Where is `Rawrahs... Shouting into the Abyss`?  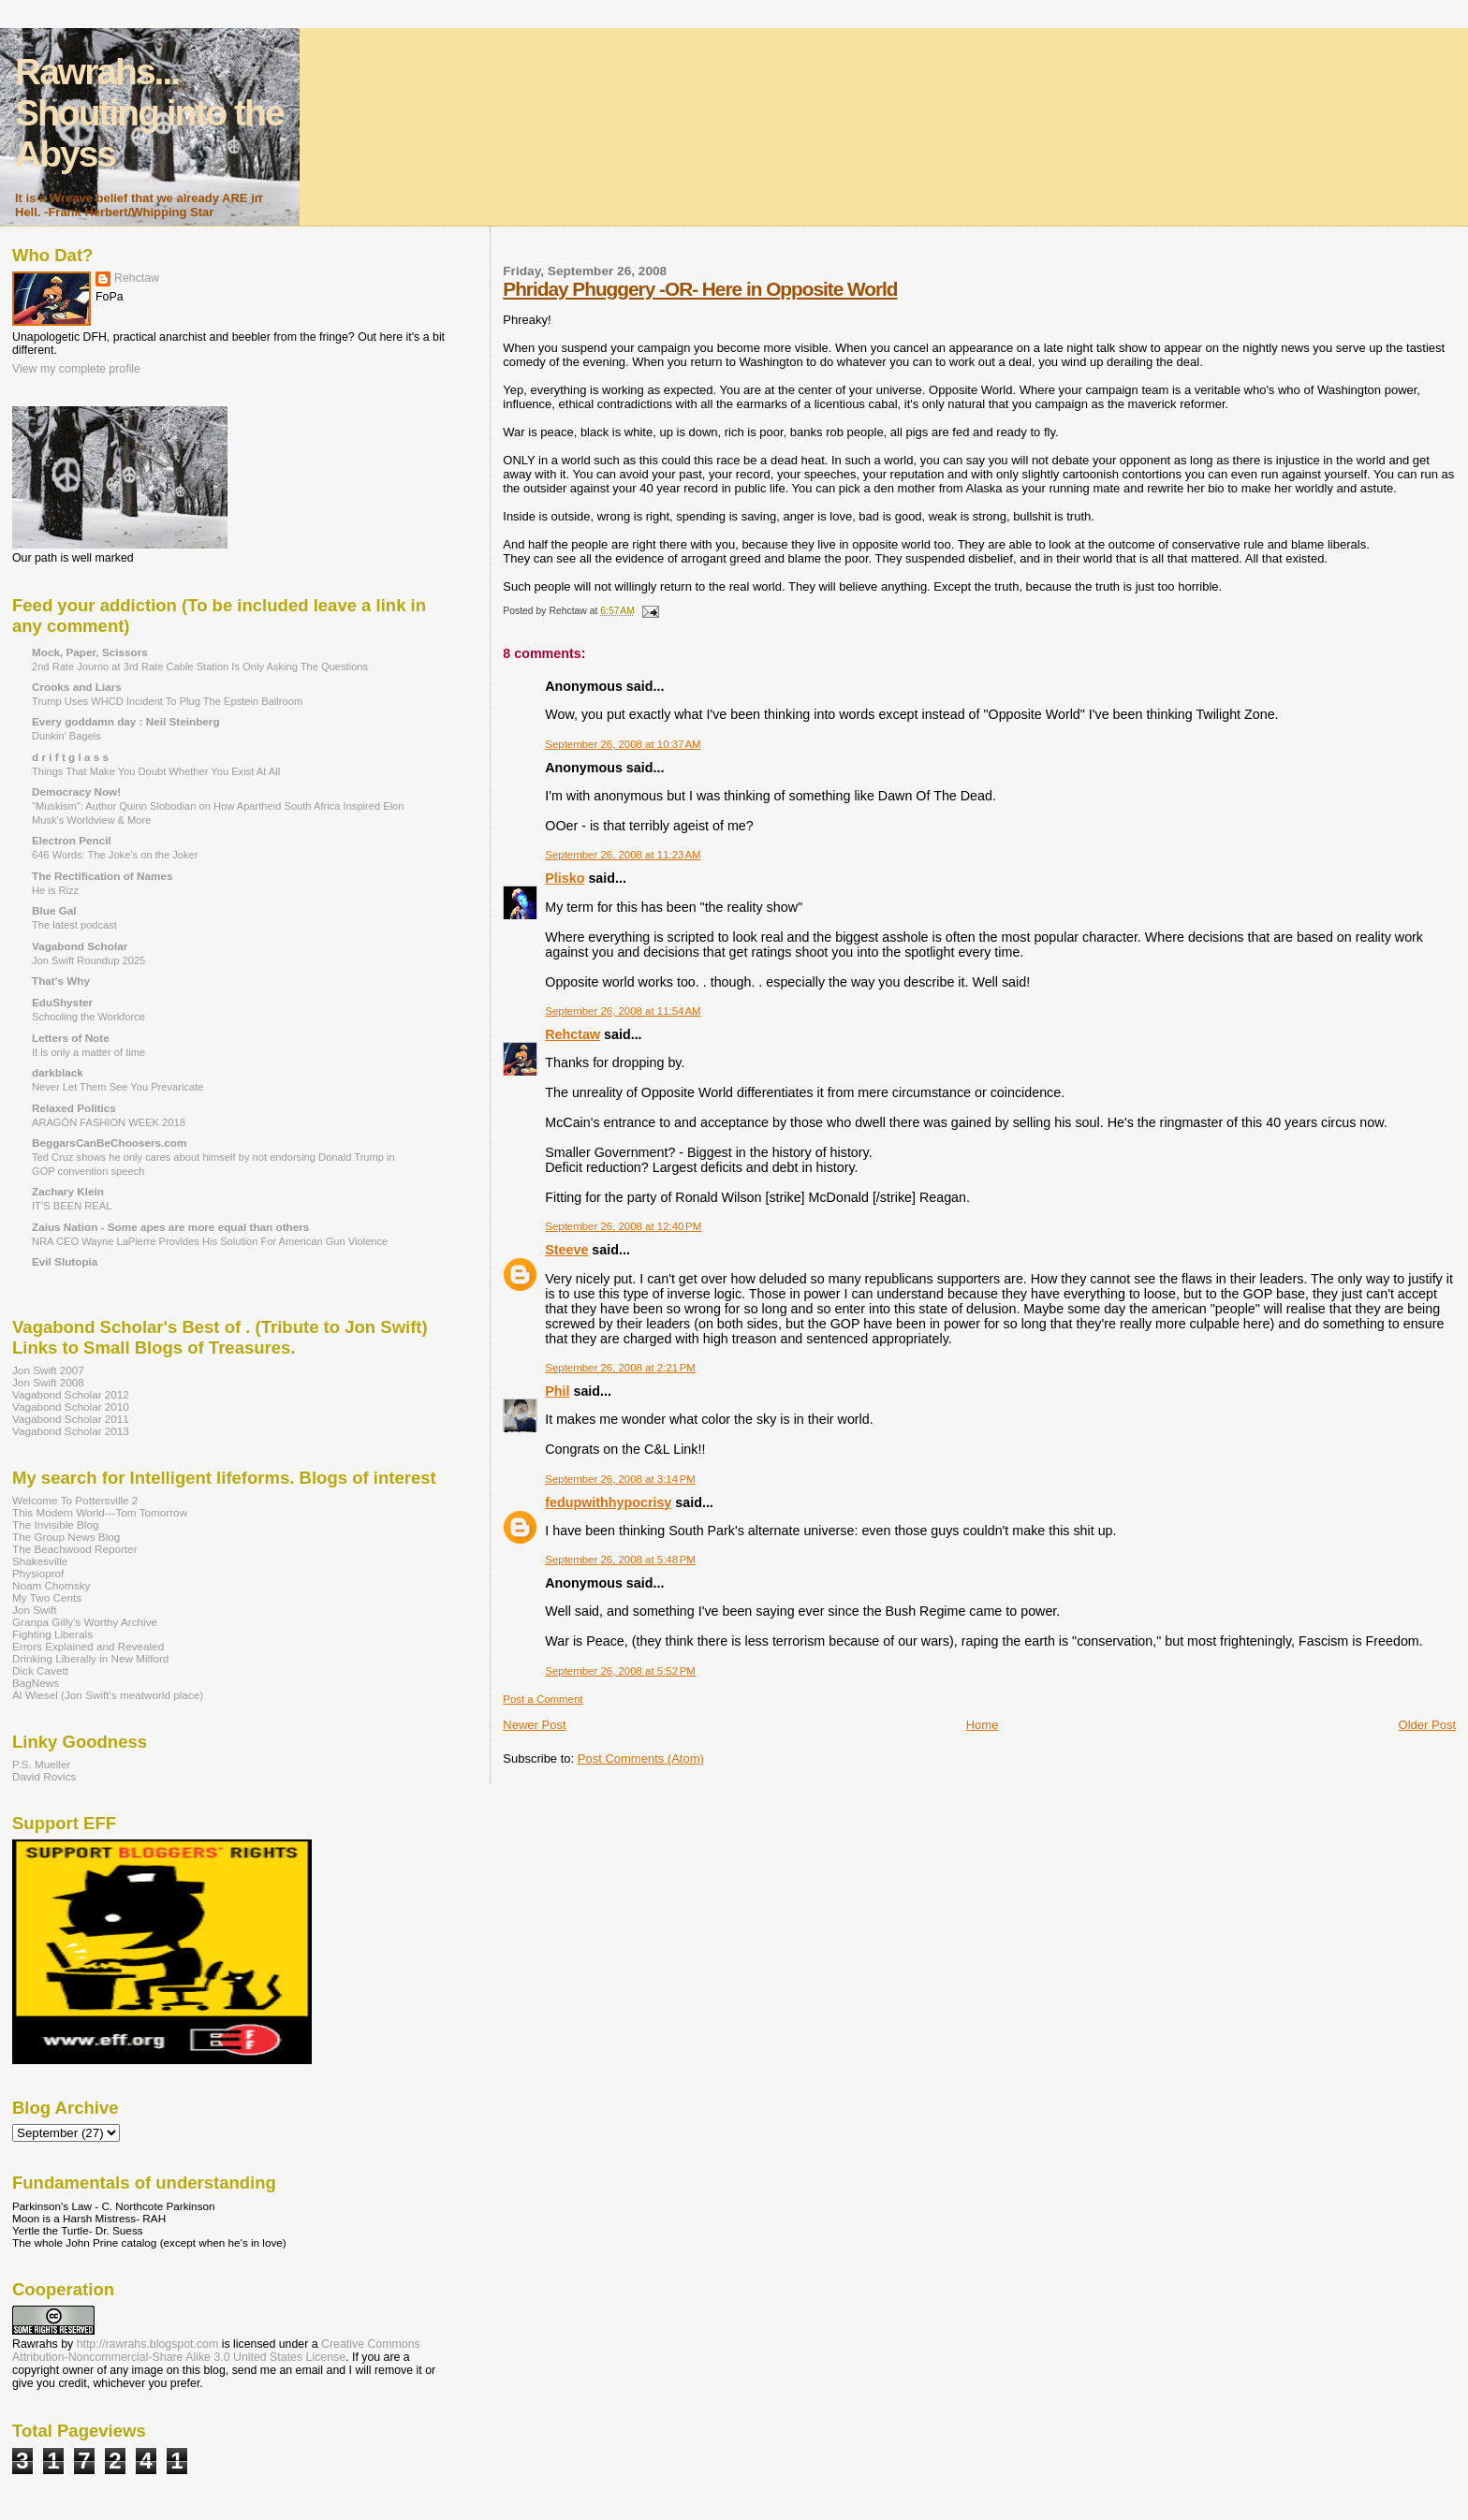 Rawrahs... Shouting into the Abyss is located at coordinates (149, 112).